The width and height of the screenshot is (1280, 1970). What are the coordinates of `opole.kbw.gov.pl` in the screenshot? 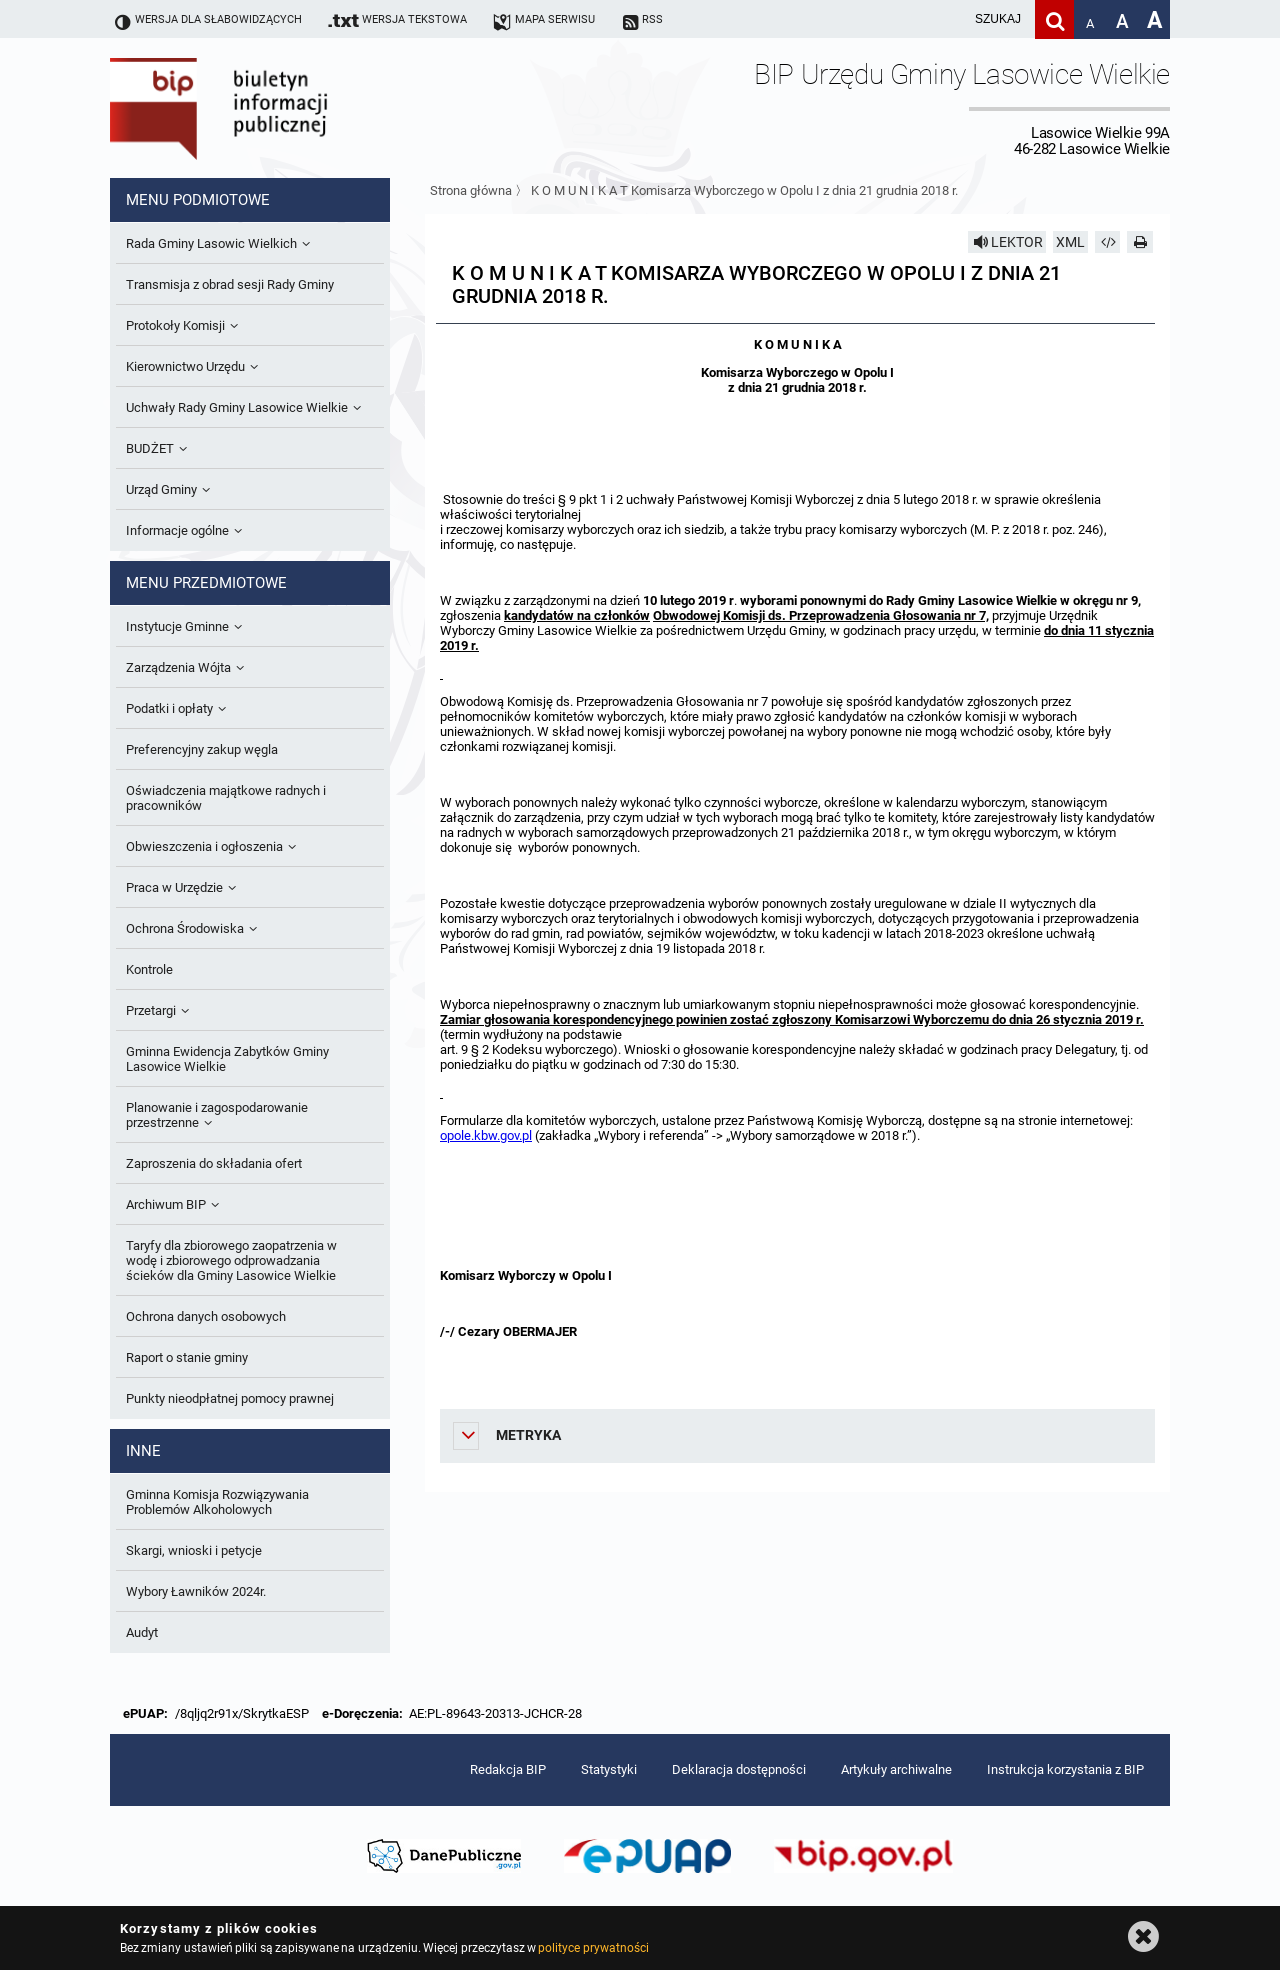 It's located at (486, 1135).